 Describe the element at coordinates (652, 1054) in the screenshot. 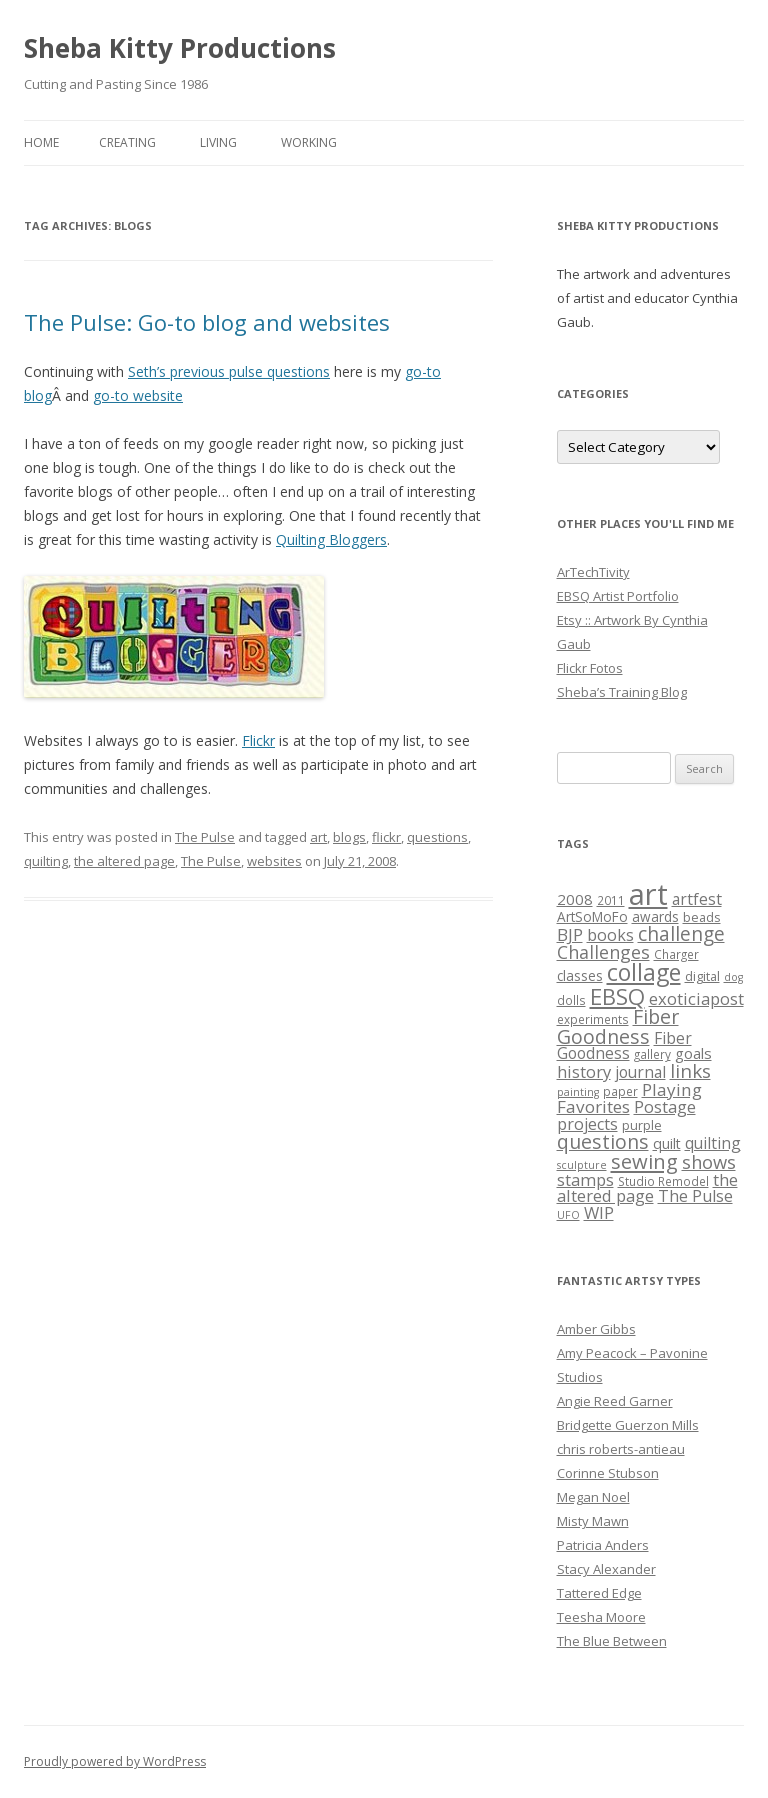

I see `gallery [gallery (5 items)]` at that location.